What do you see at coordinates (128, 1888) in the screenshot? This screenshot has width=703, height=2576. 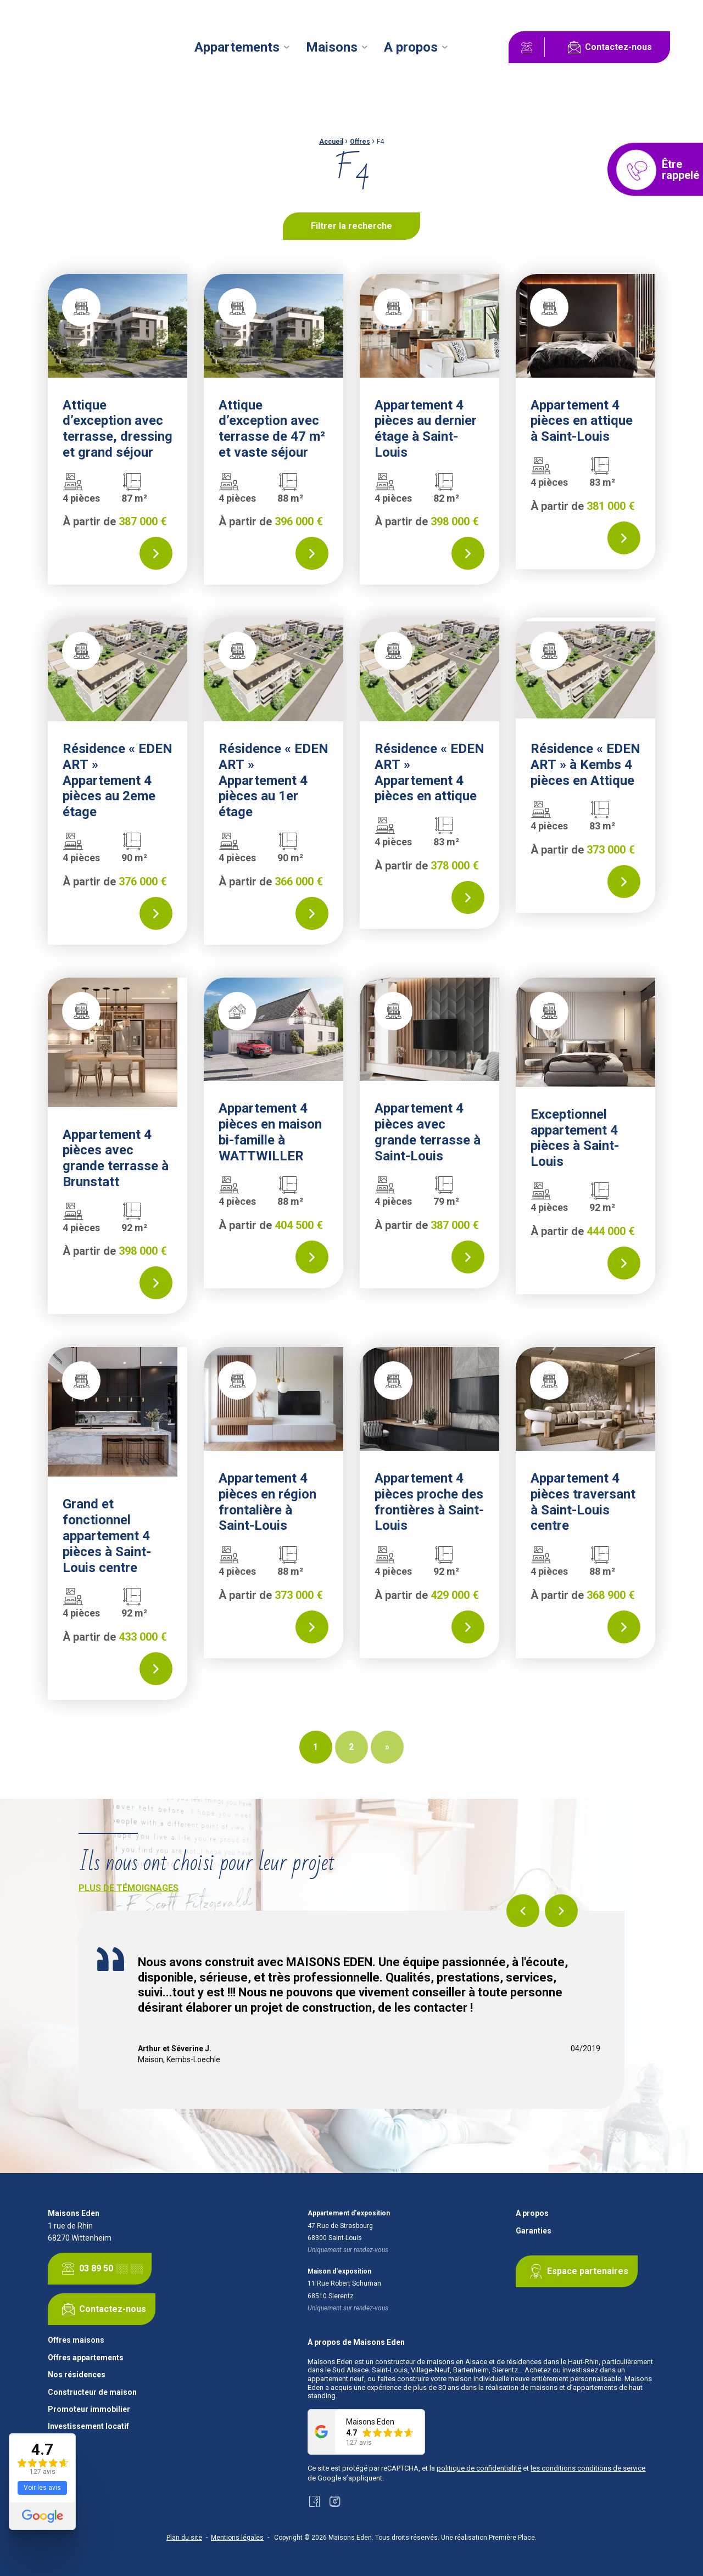 I see `Plus de témoignages` at bounding box center [128, 1888].